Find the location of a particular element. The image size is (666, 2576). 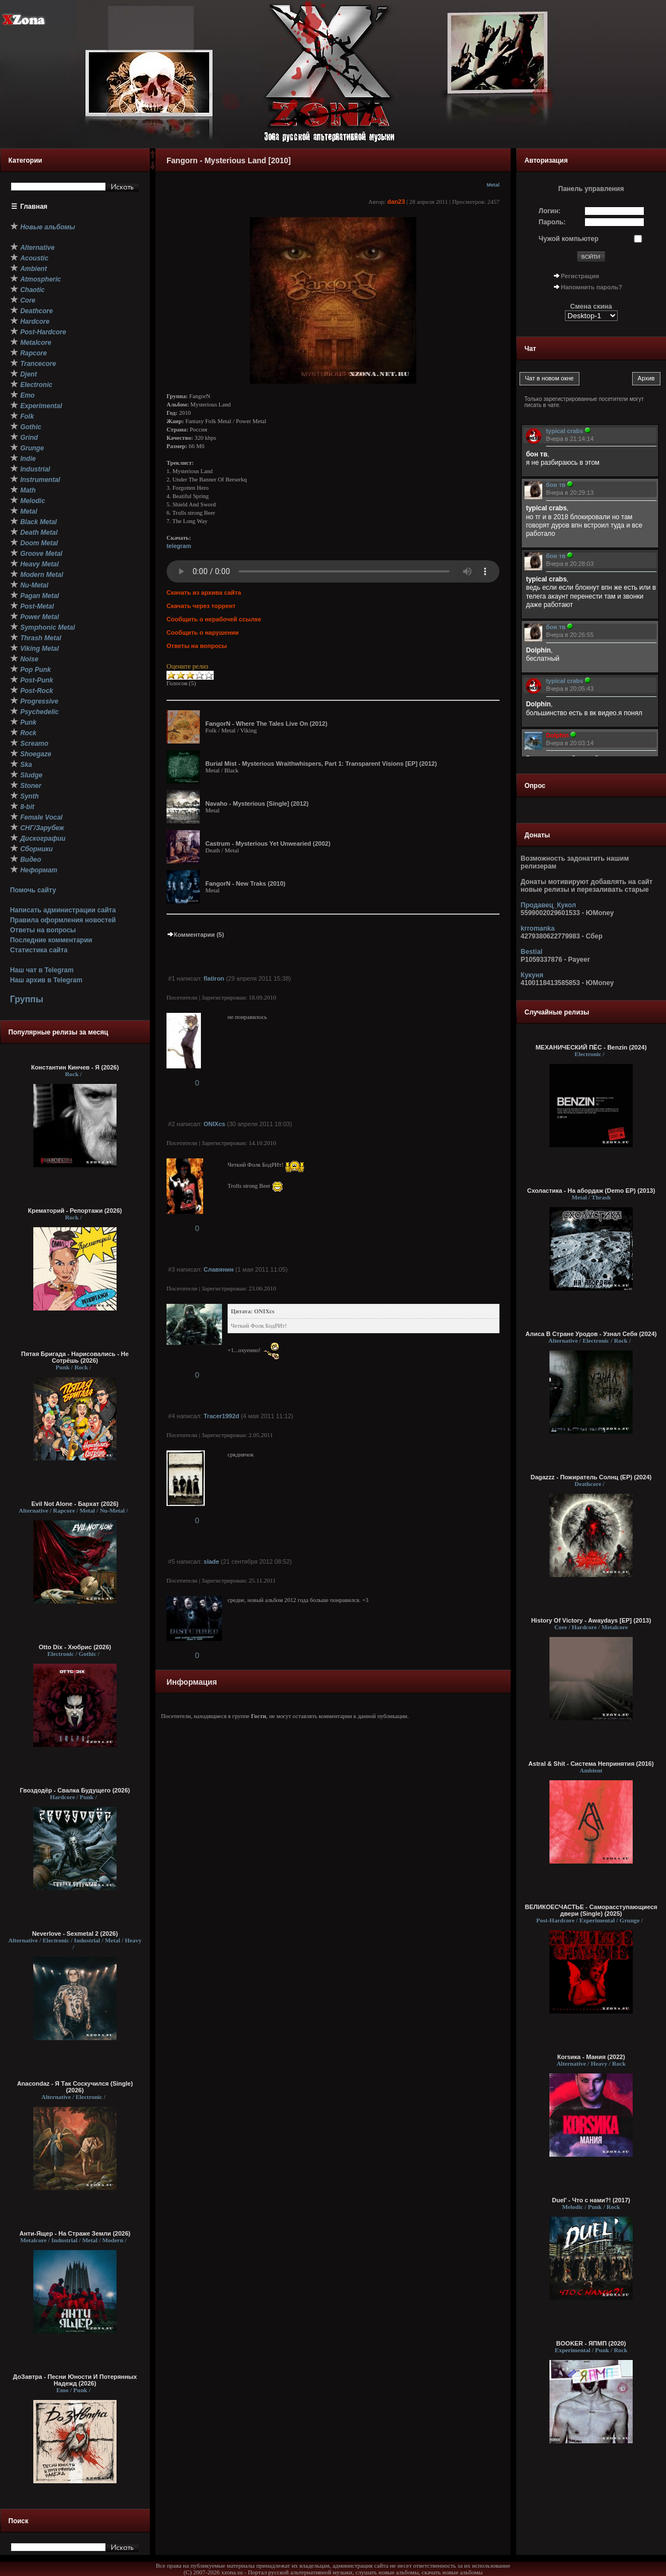

ONIXcs is located at coordinates (214, 1124).